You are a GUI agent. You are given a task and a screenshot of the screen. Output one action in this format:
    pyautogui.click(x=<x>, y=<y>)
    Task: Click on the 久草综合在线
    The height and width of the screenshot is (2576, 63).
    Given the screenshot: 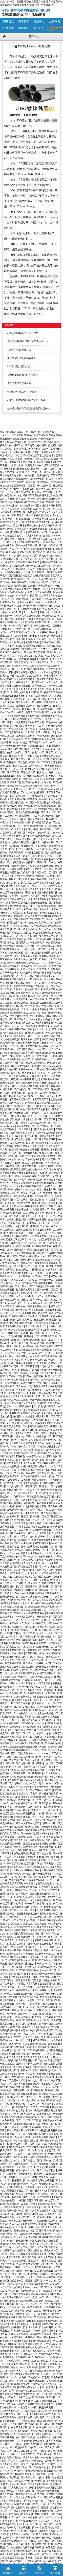 What is the action you would take?
    pyautogui.click(x=39, y=1750)
    